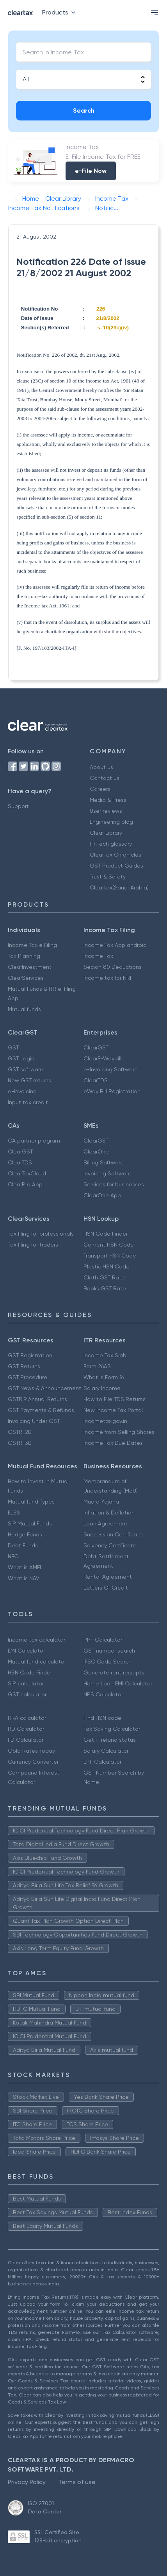 The height and width of the screenshot is (2576, 167). Describe the element at coordinates (24, 1567) in the screenshot. I see `What is AMFI` at that location.